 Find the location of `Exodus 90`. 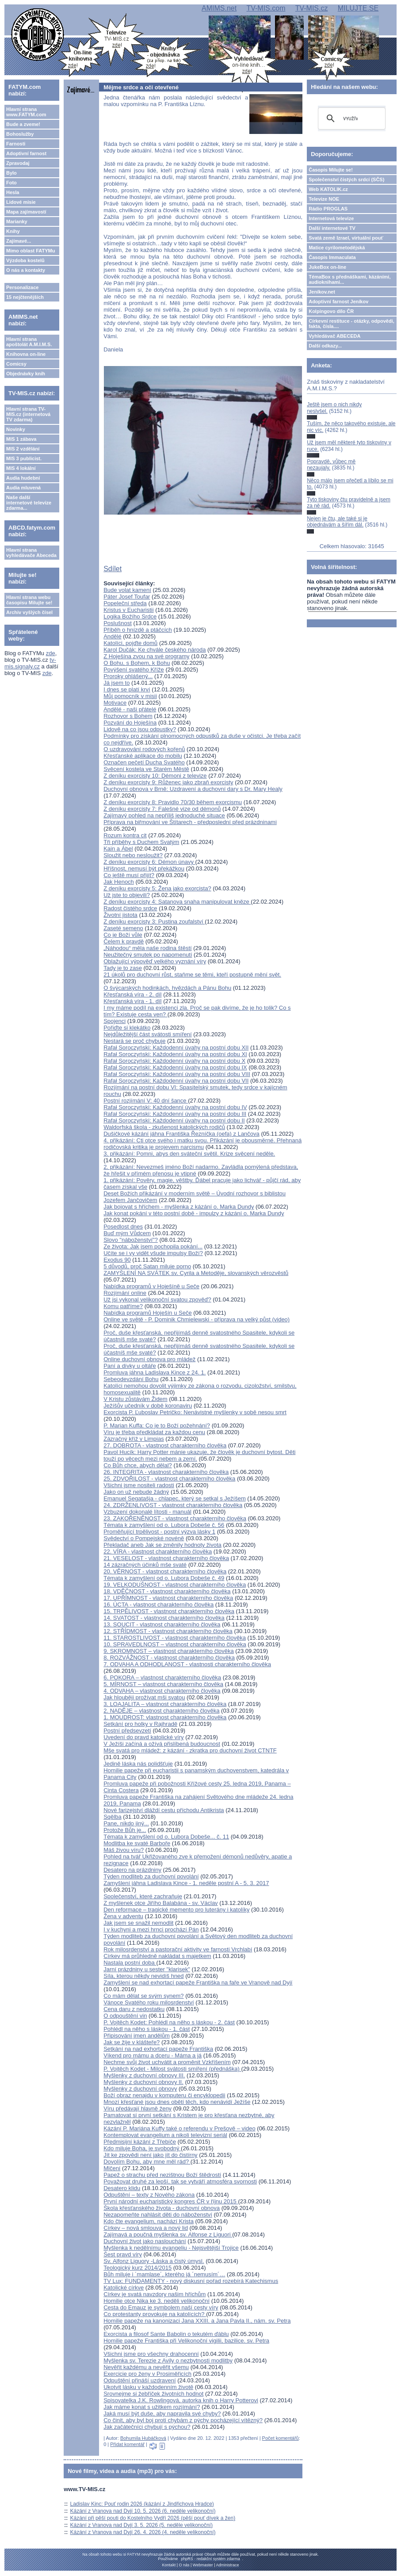

Exodus 90 is located at coordinates (116, 1259).